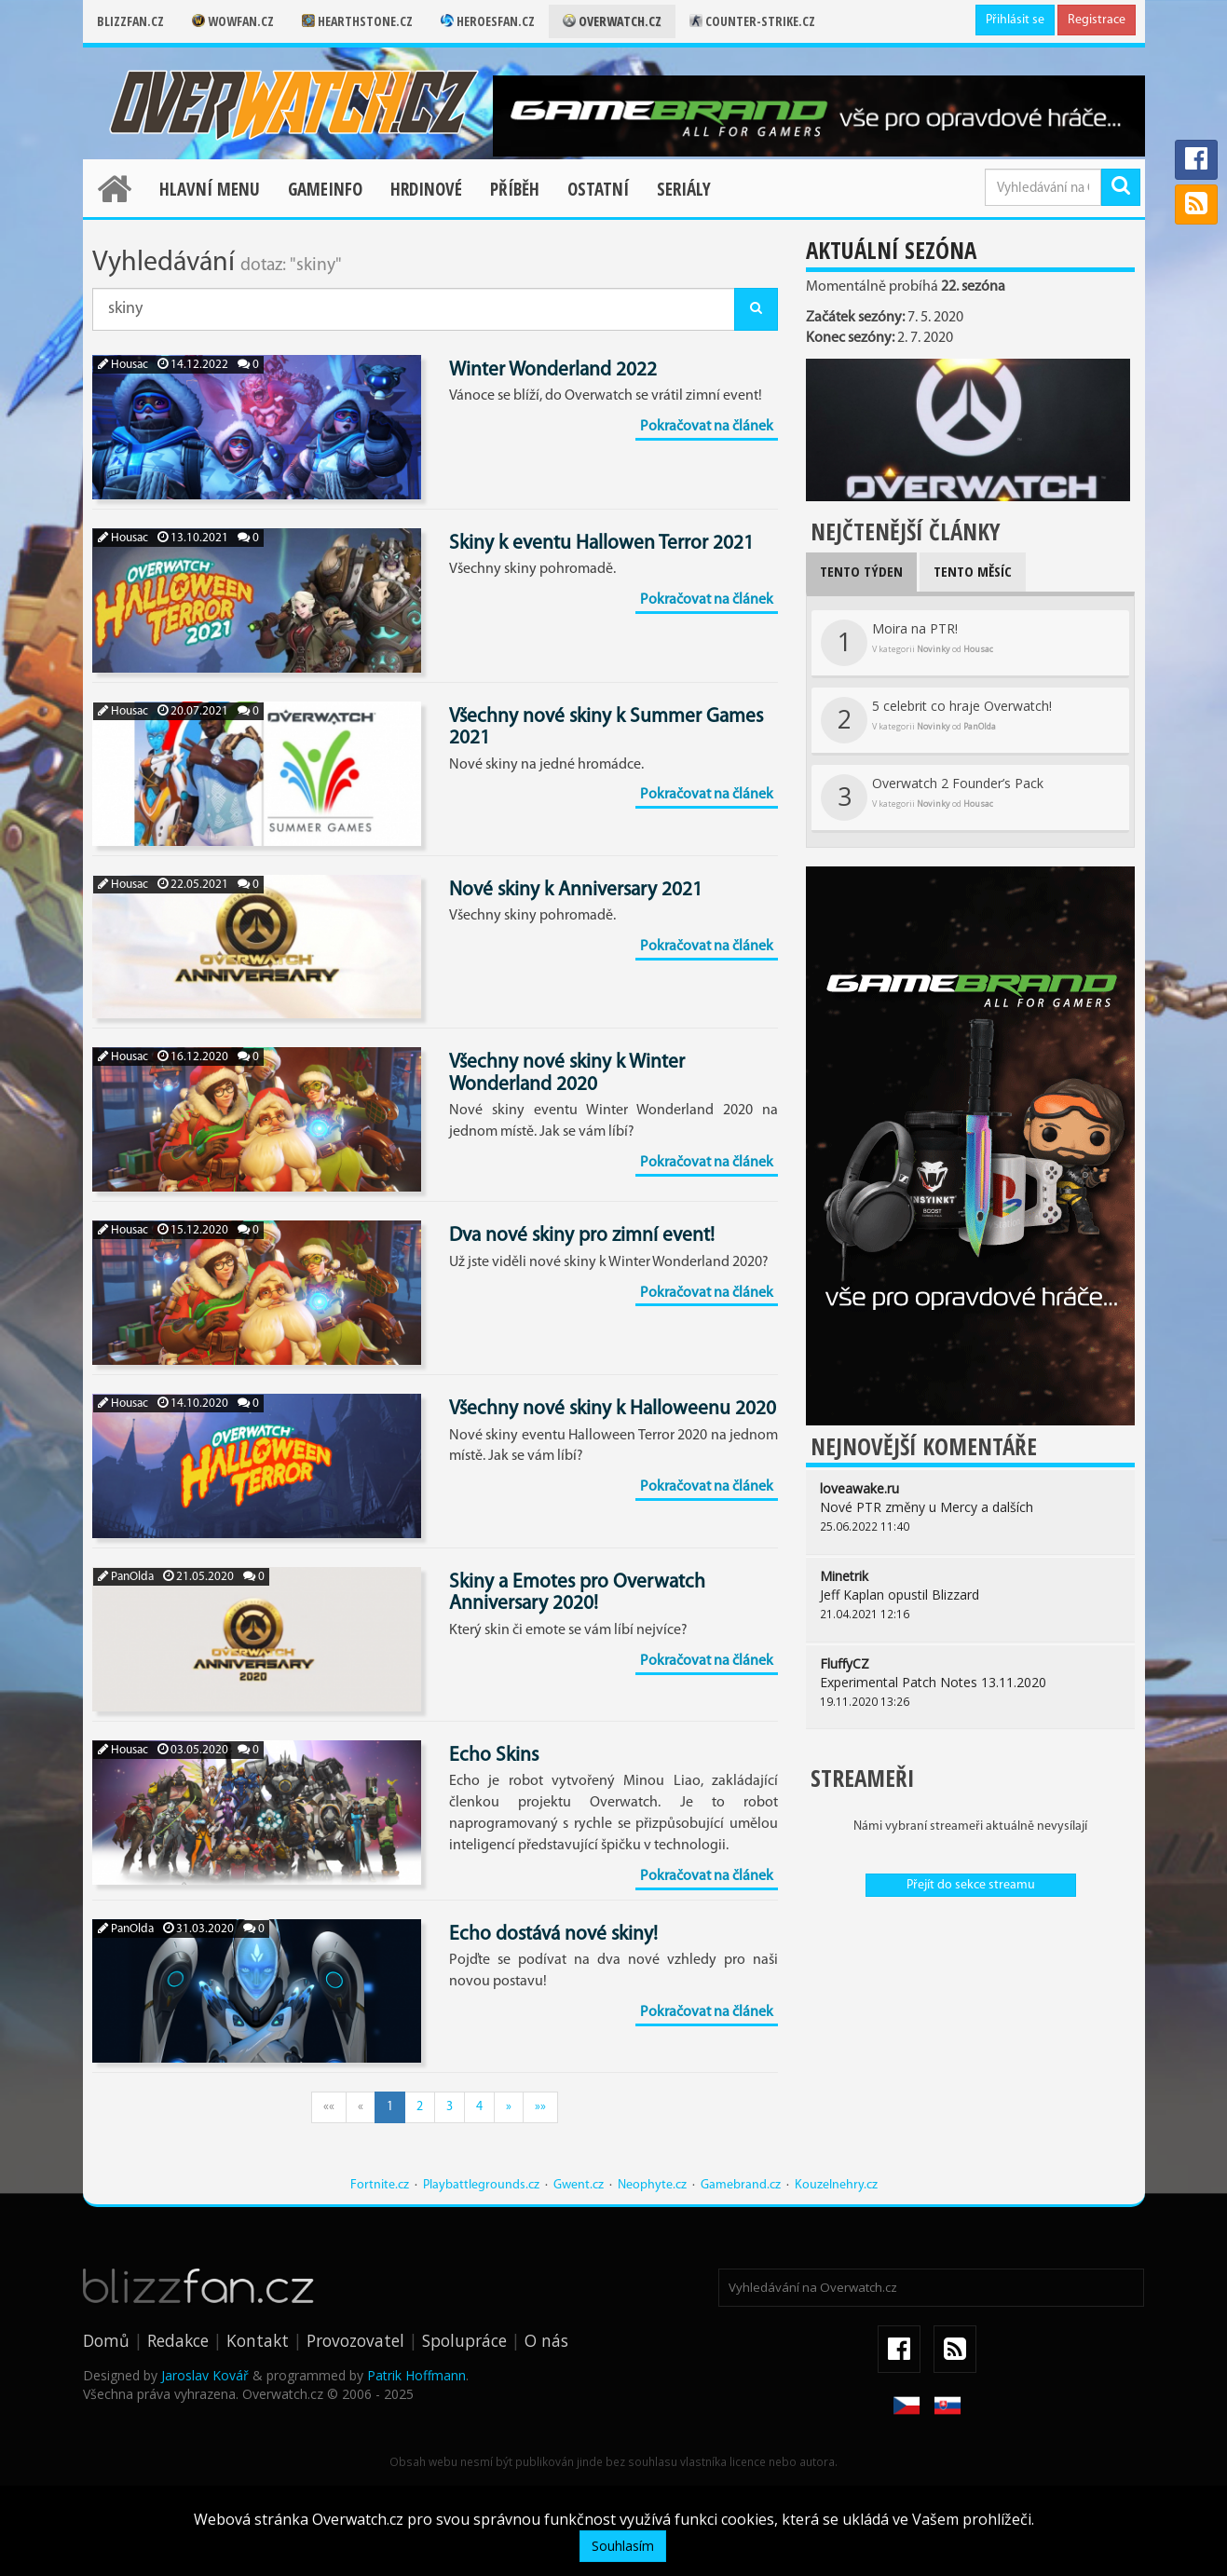 This screenshot has width=1227, height=2576. What do you see at coordinates (357, 21) in the screenshot?
I see `Hearthstone.cz` at bounding box center [357, 21].